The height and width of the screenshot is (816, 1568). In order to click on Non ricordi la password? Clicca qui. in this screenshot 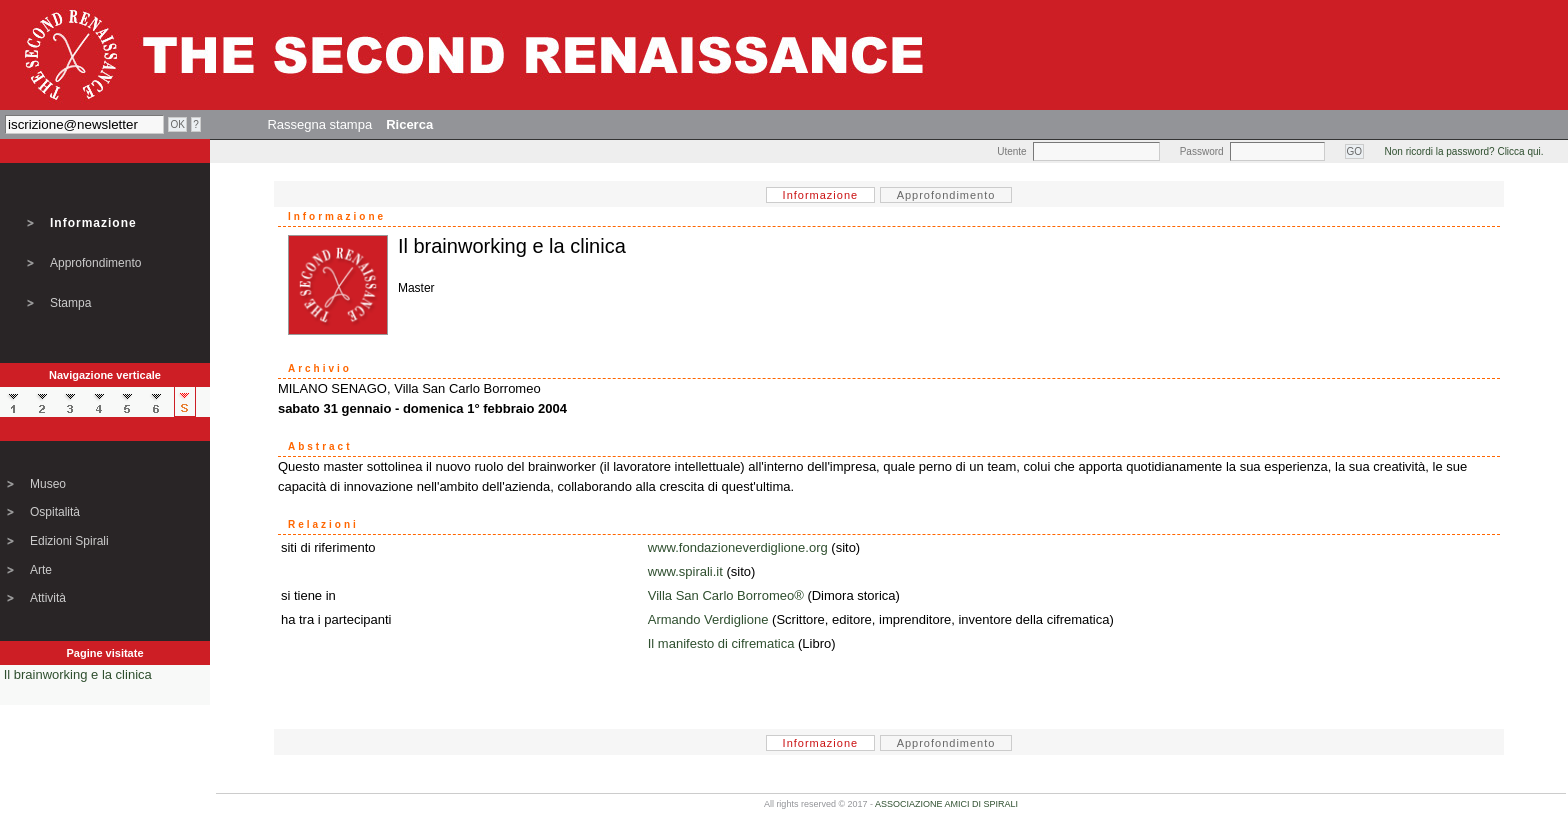, I will do `click(1464, 151)`.